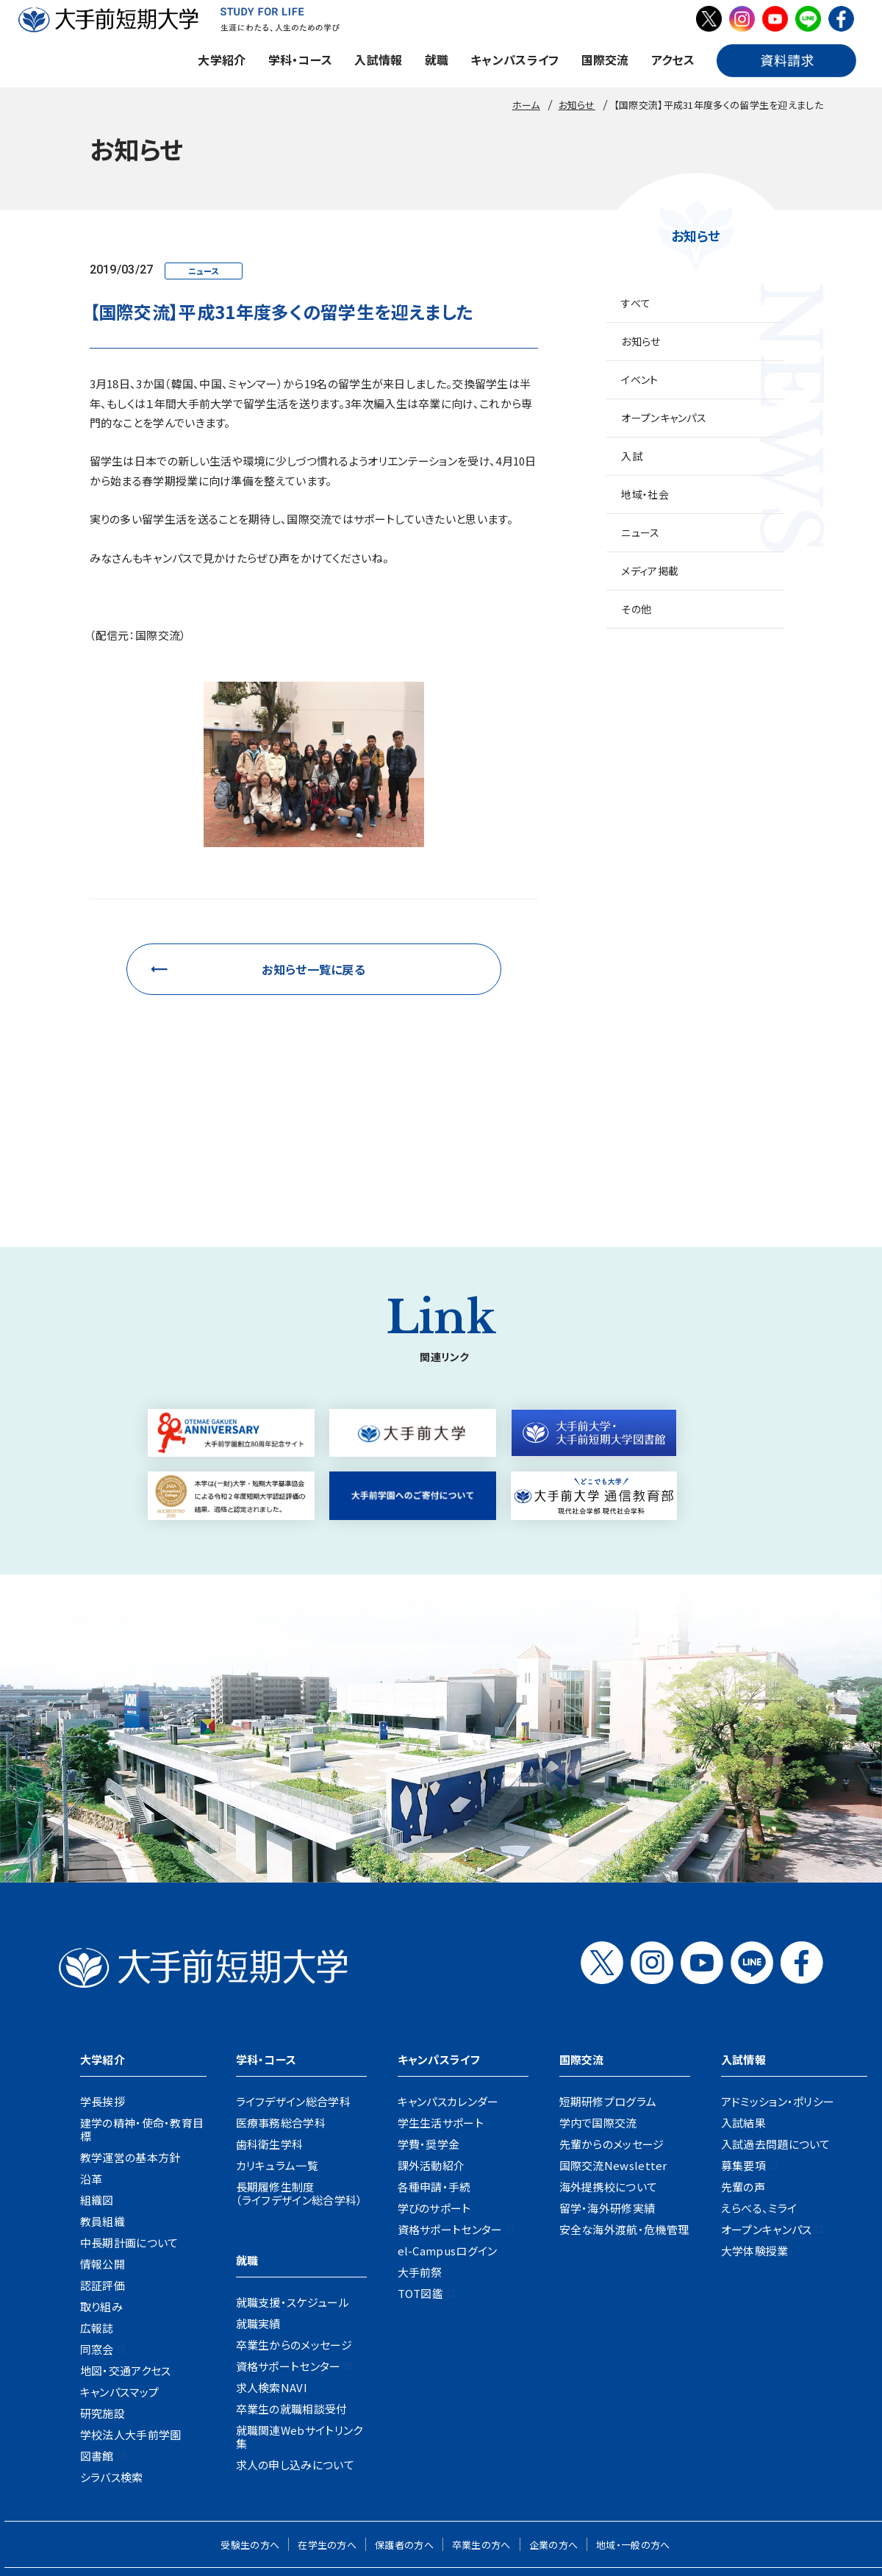 This screenshot has width=882, height=2576. I want to click on メディア掲載, so click(649, 570).